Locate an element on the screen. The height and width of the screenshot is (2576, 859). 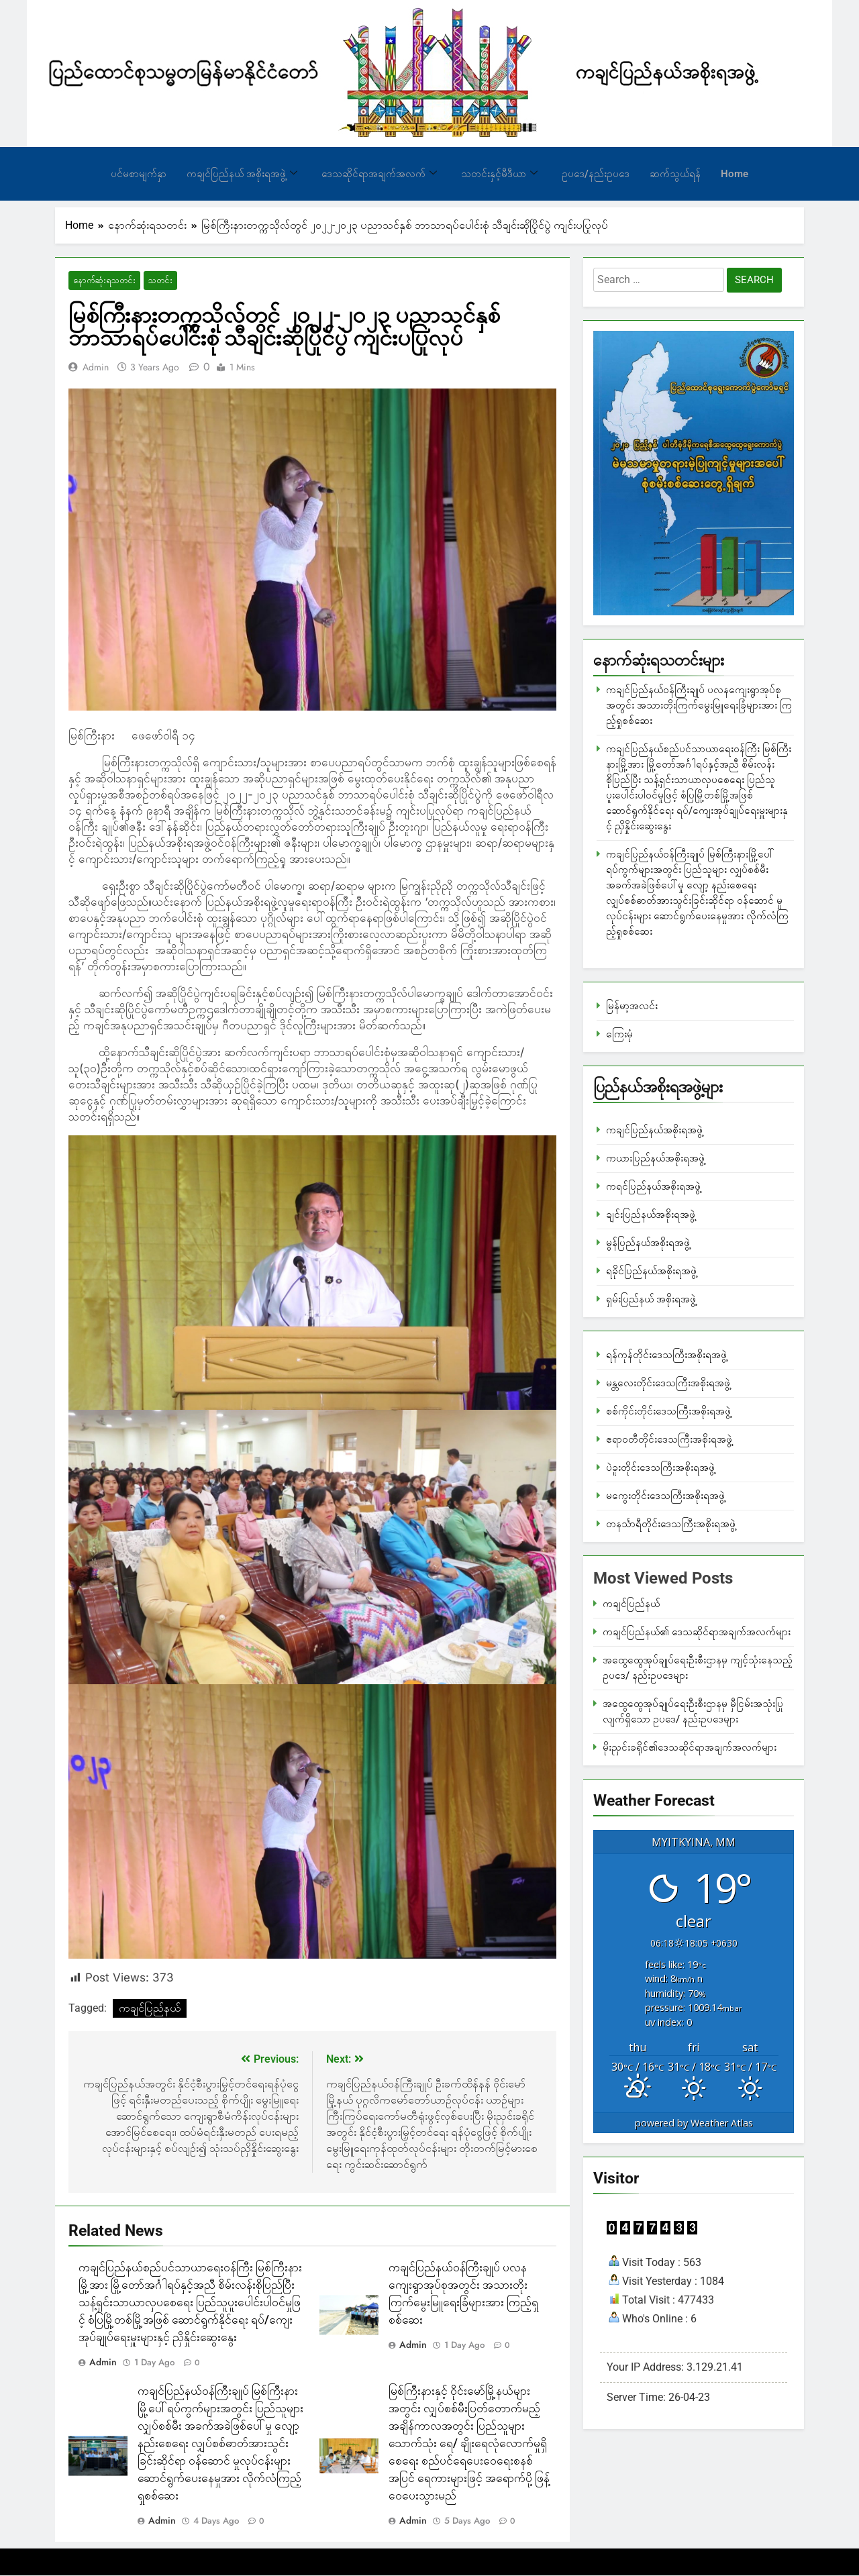
ကရင်ပြည်နယ်အစိုးရအဖွဲ့ is located at coordinates (653, 1186).